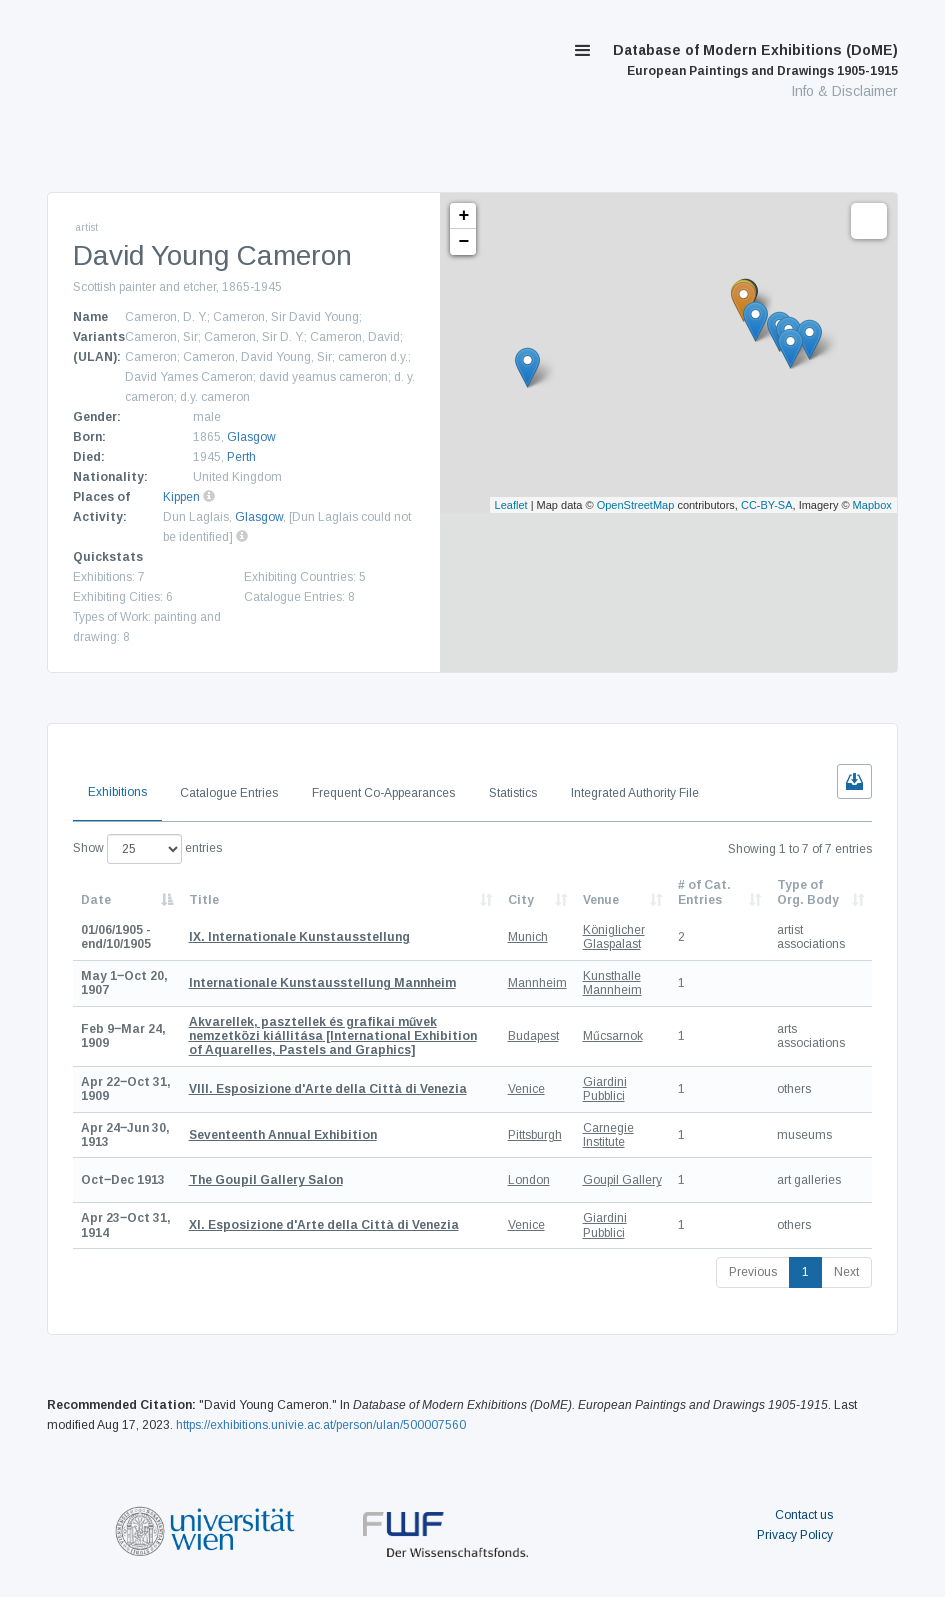 The width and height of the screenshot is (945, 1597). I want to click on Budapest, so click(533, 1036).